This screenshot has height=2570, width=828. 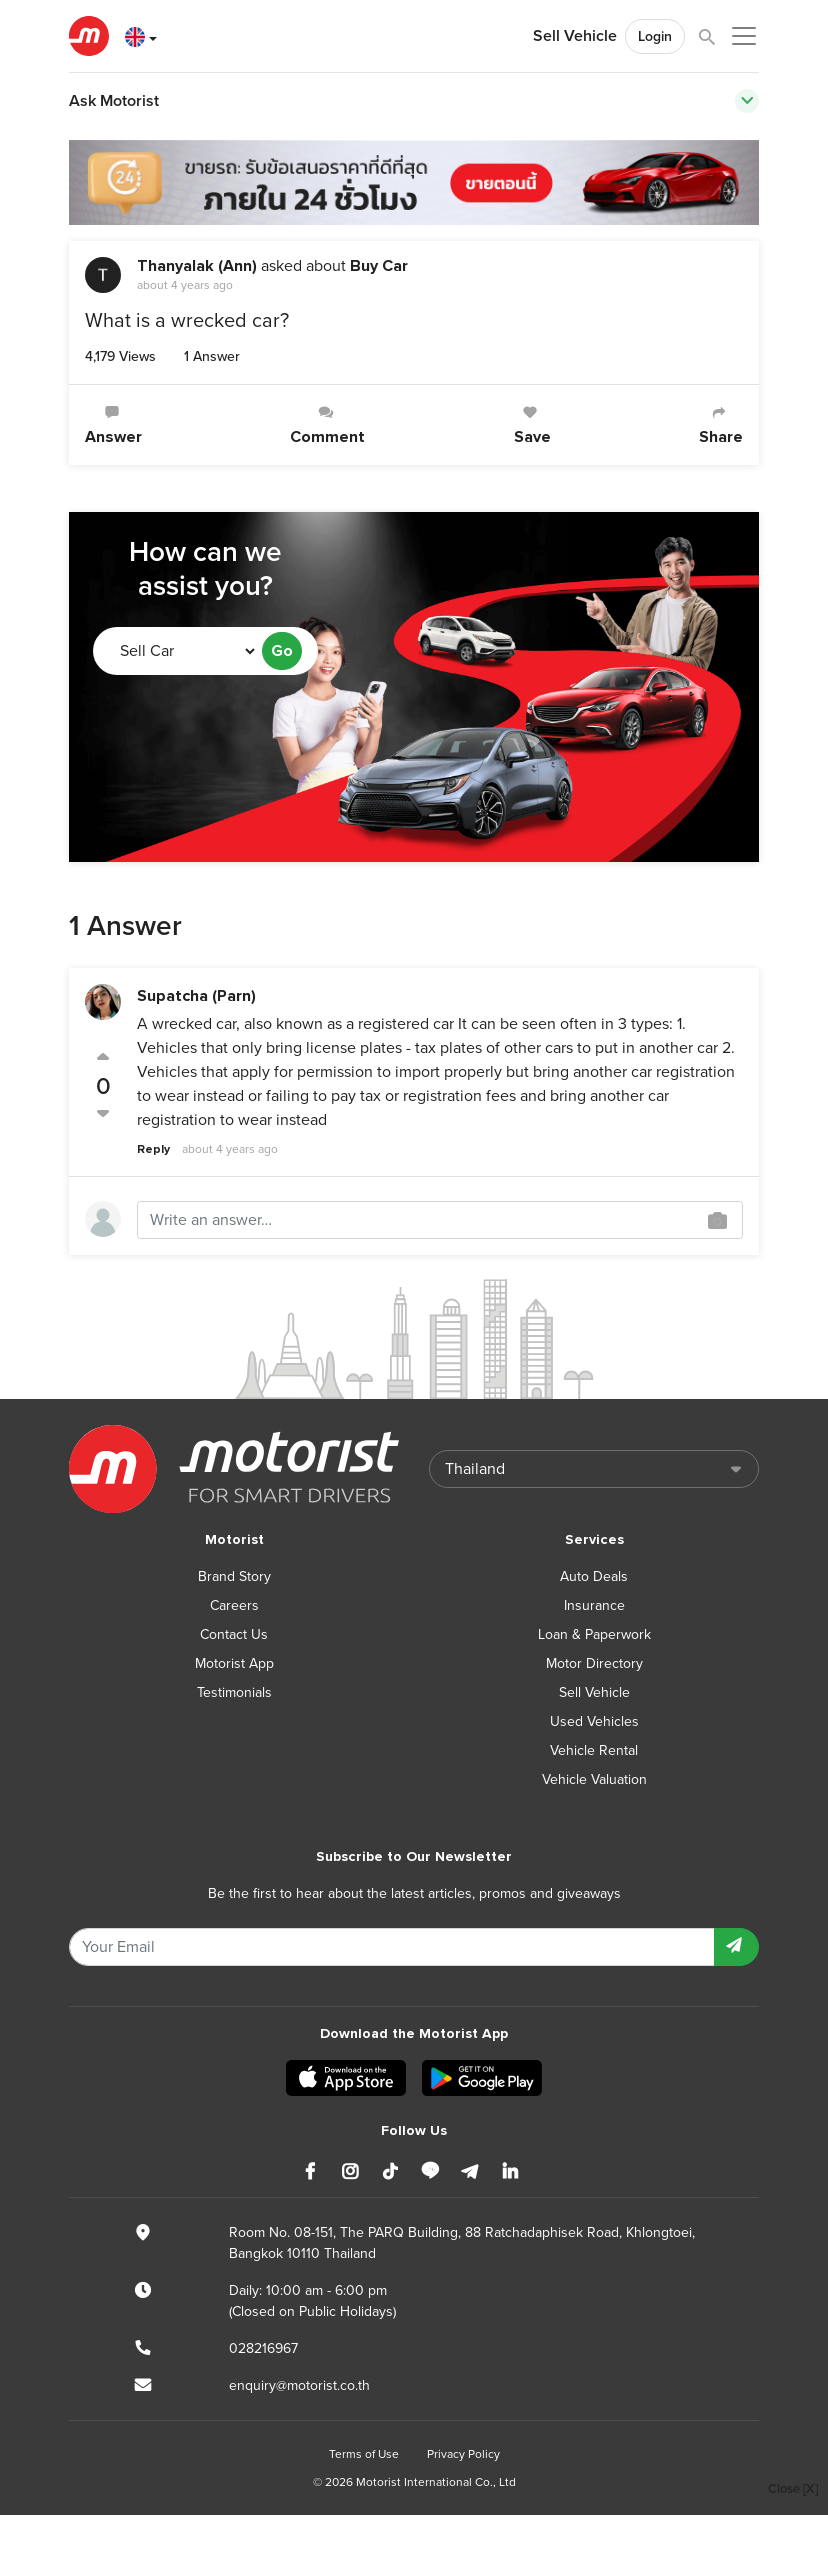 I want to click on Motorist App, so click(x=234, y=1663).